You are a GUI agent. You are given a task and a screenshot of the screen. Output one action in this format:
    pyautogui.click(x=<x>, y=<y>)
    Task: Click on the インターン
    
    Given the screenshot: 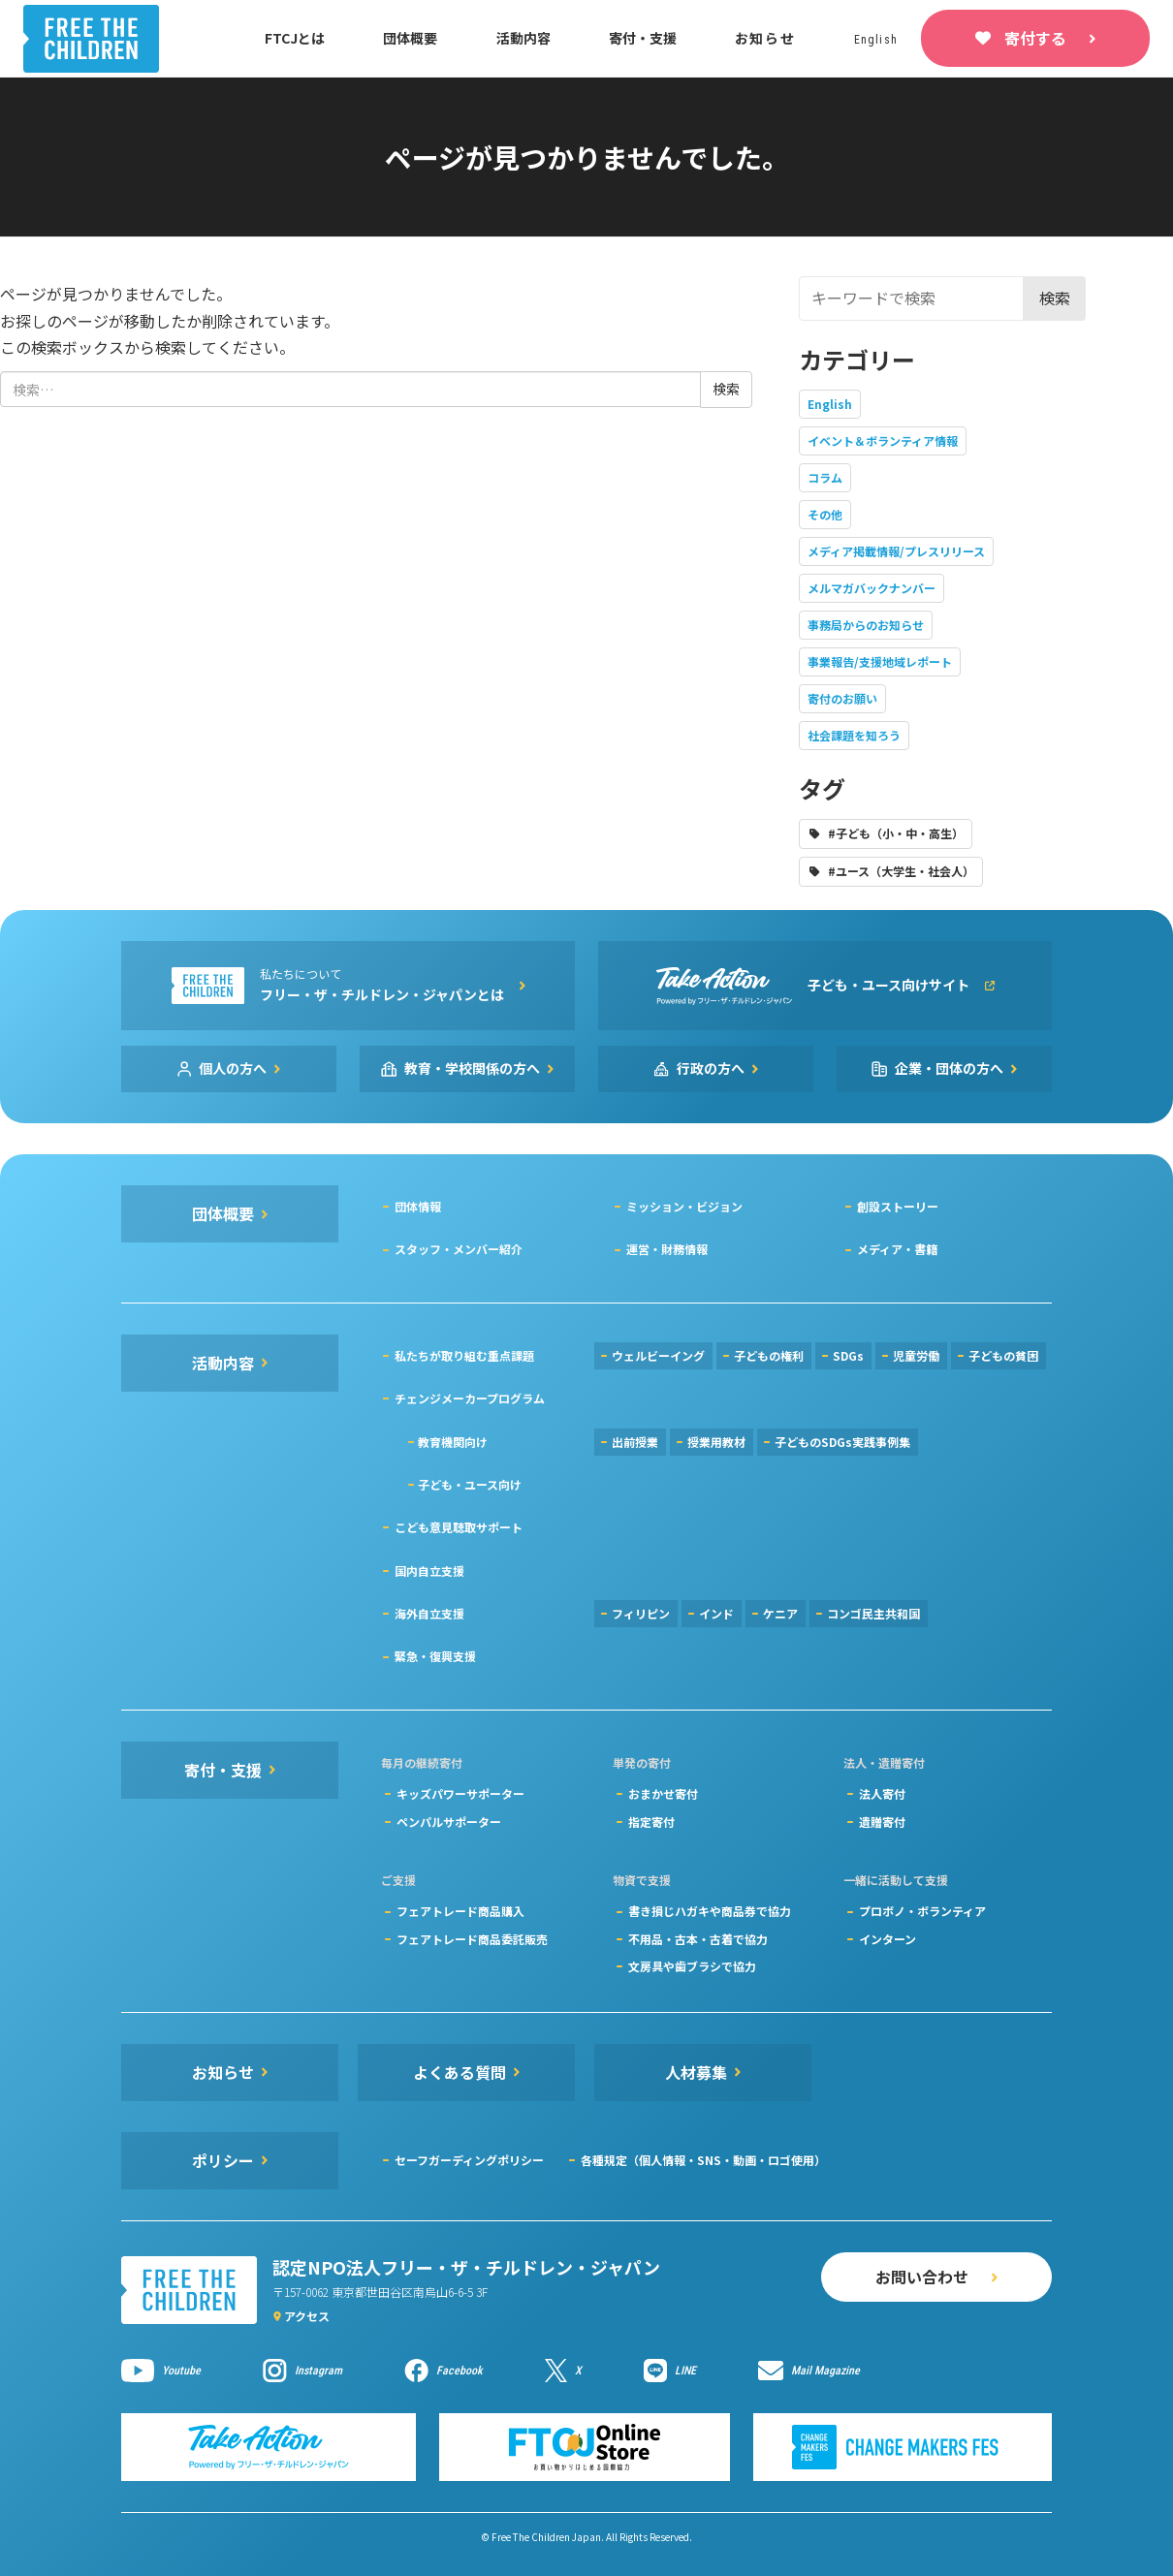 What is the action you would take?
    pyautogui.click(x=887, y=1939)
    